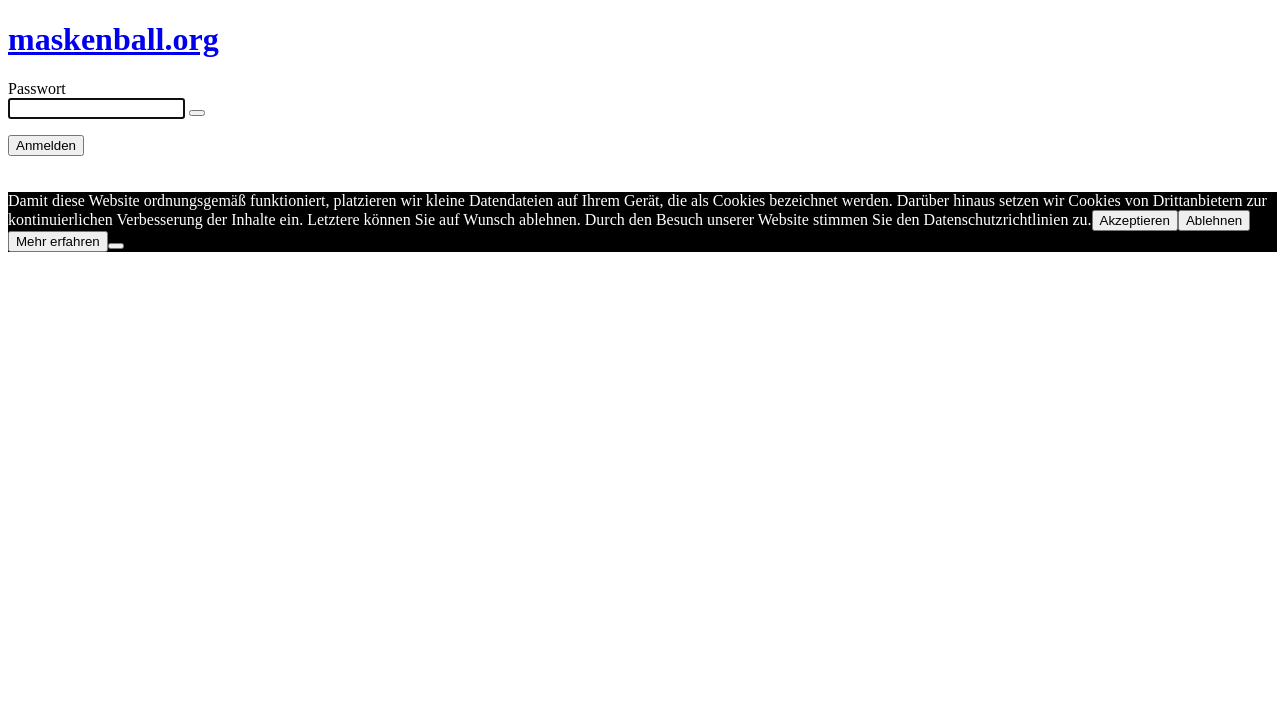 The height and width of the screenshot is (720, 1285). I want to click on Mehr erfahren, so click(58, 241).